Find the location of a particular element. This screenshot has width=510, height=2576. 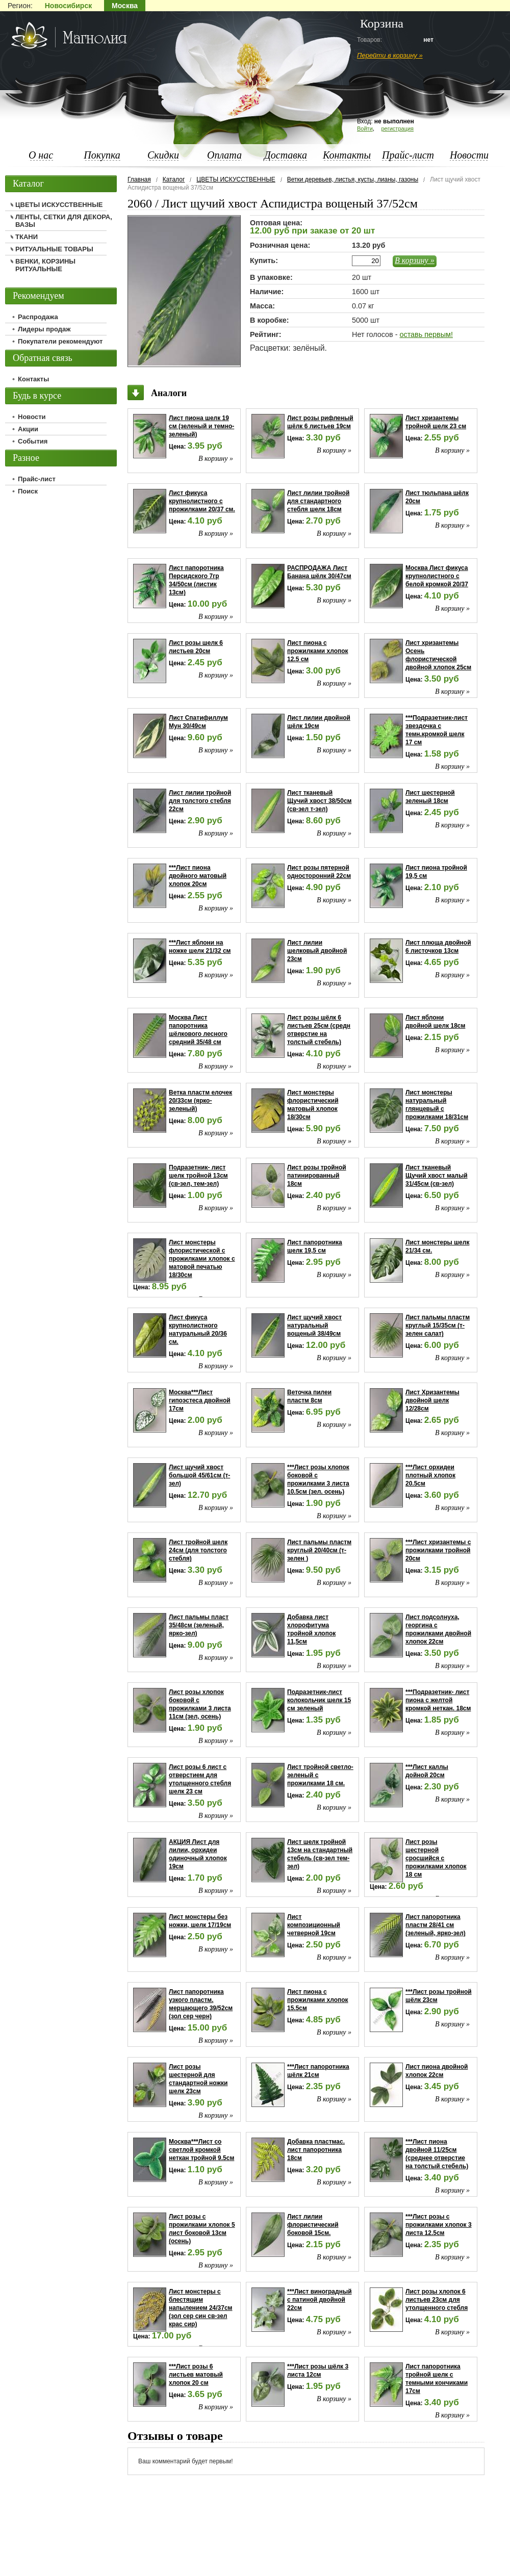

Москва***Лист гипоэстеса двойной 17см is located at coordinates (200, 1400).